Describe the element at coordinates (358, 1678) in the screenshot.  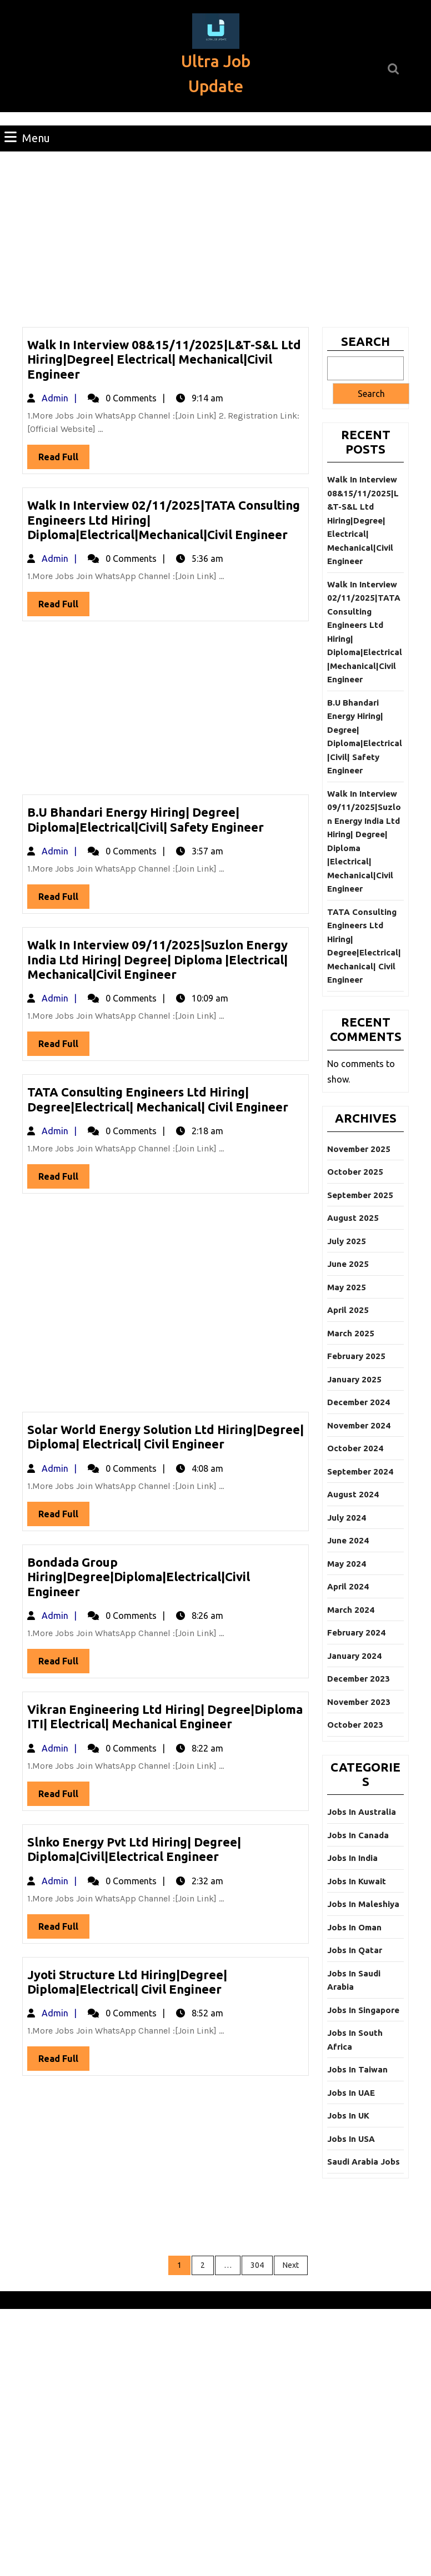
I see `December 2023` at that location.